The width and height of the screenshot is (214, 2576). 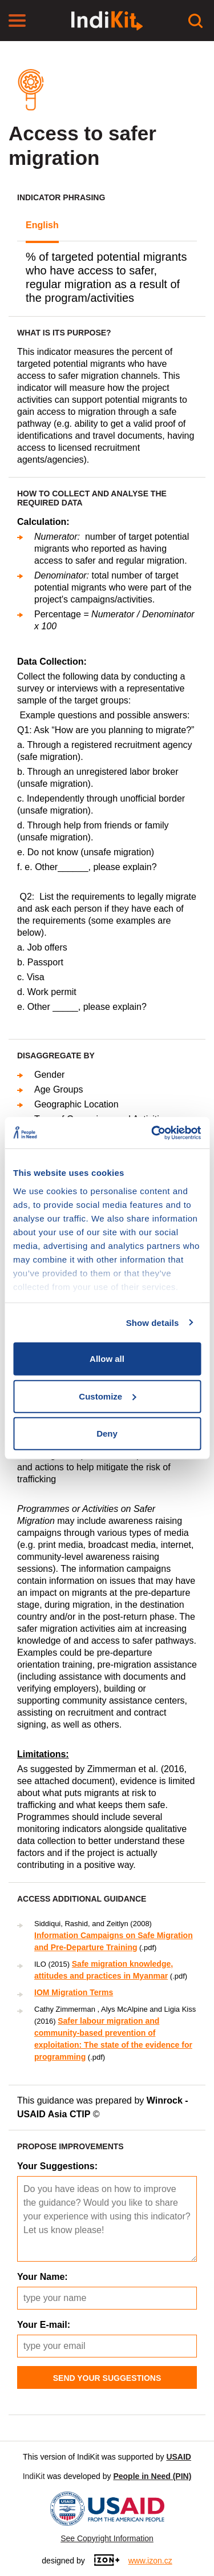 What do you see at coordinates (73, 1992) in the screenshot?
I see `IOM Migration Terms` at bounding box center [73, 1992].